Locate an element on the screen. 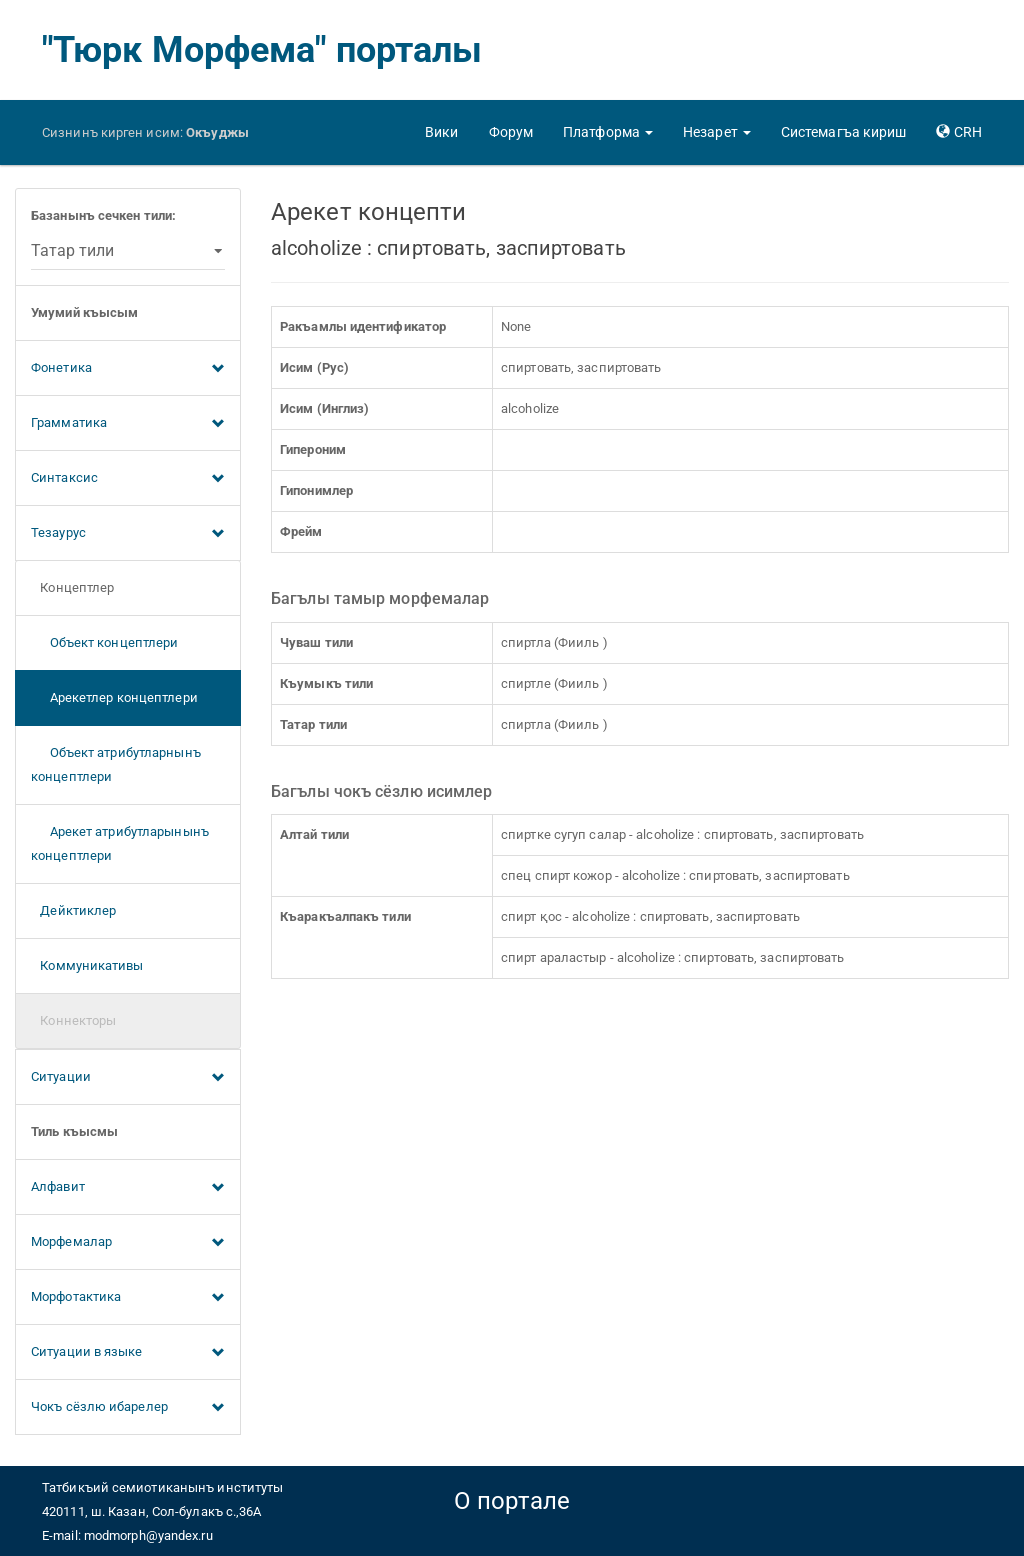 Image resolution: width=1024 pixels, height=1556 pixels. Арекетлер концептлери is located at coordinates (114, 697).